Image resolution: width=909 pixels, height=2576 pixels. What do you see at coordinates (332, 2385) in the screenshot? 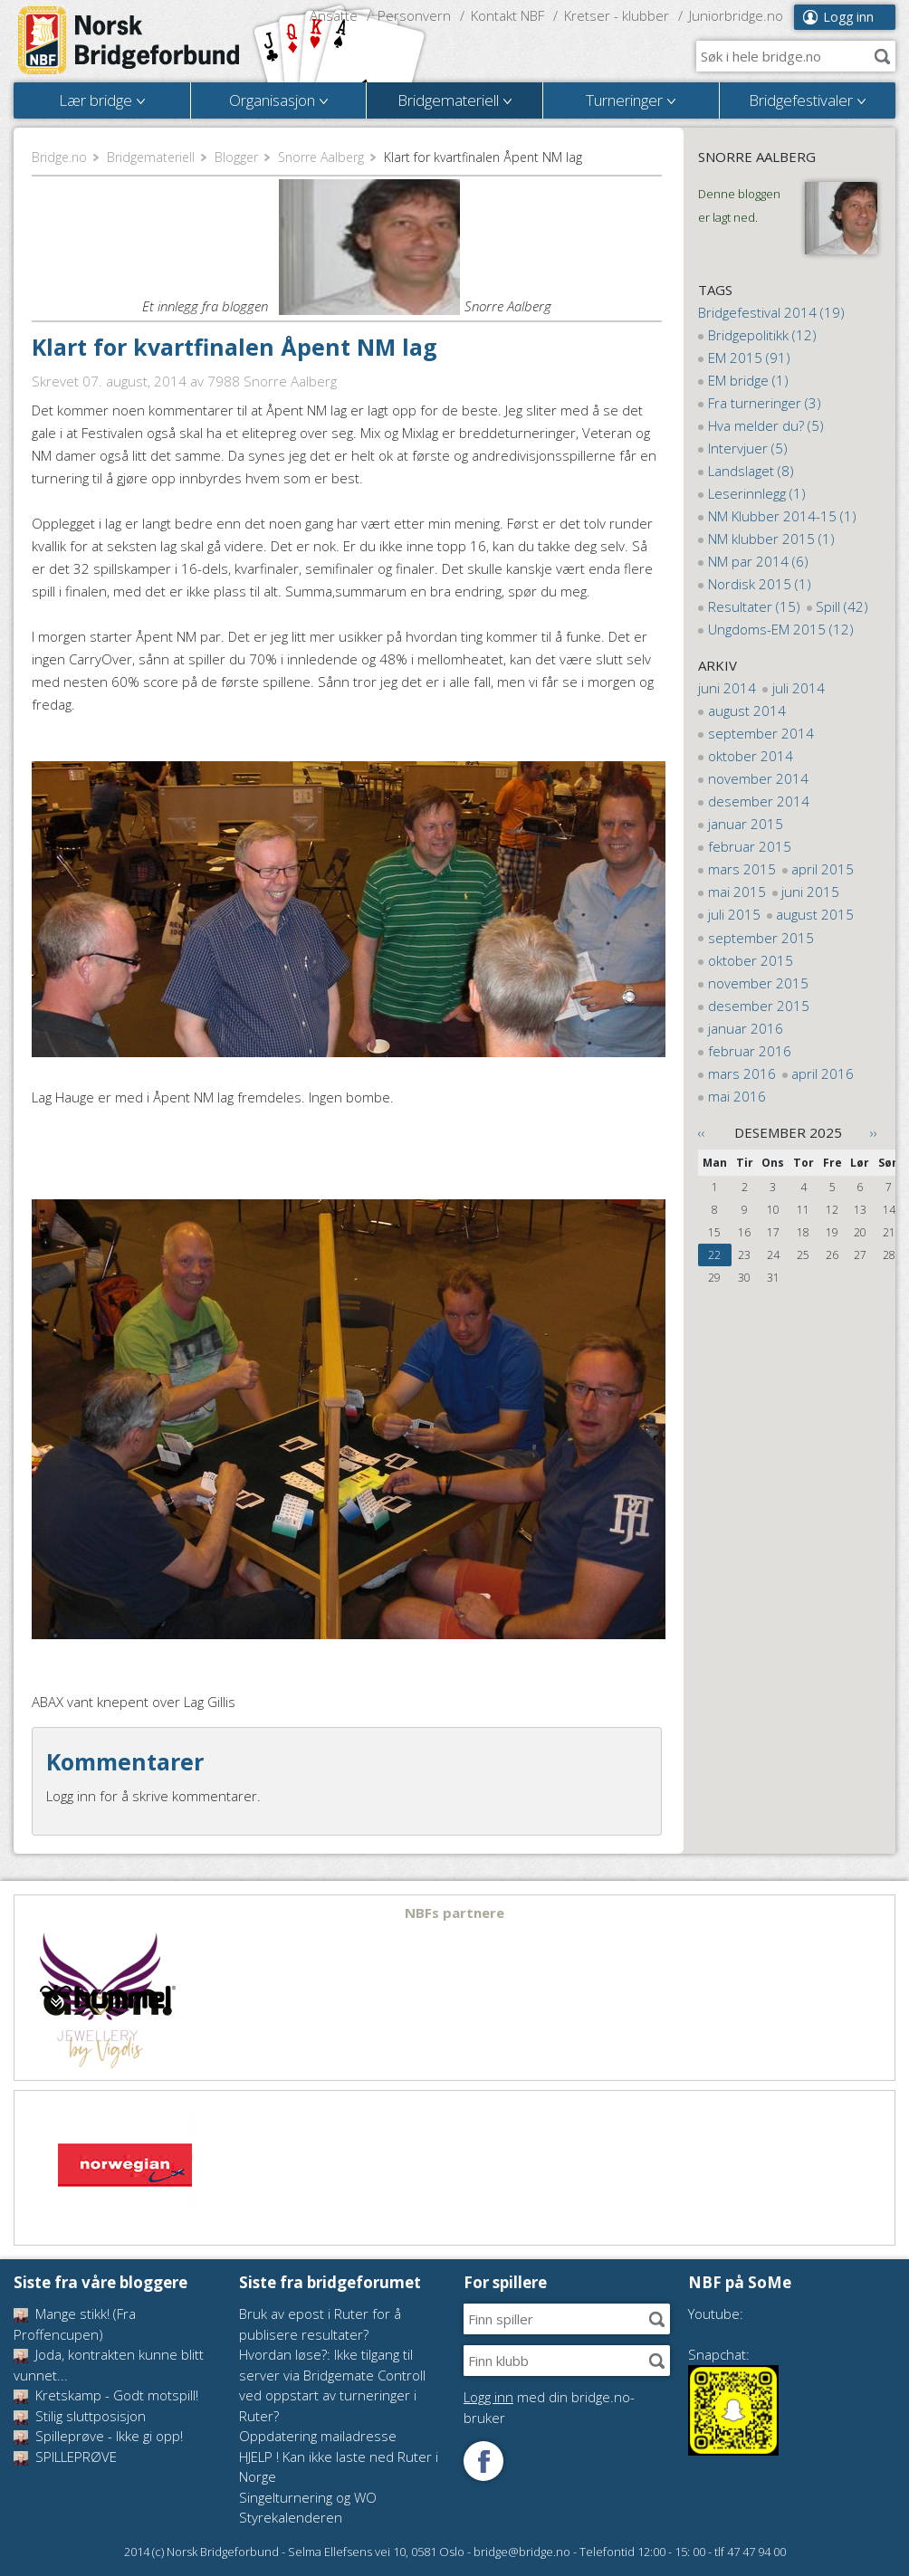
I see `Hvordan løse?: Ikke tilgang til server via Bridgemate Controll ved oppstart av turneringer i Ruter?` at bounding box center [332, 2385].